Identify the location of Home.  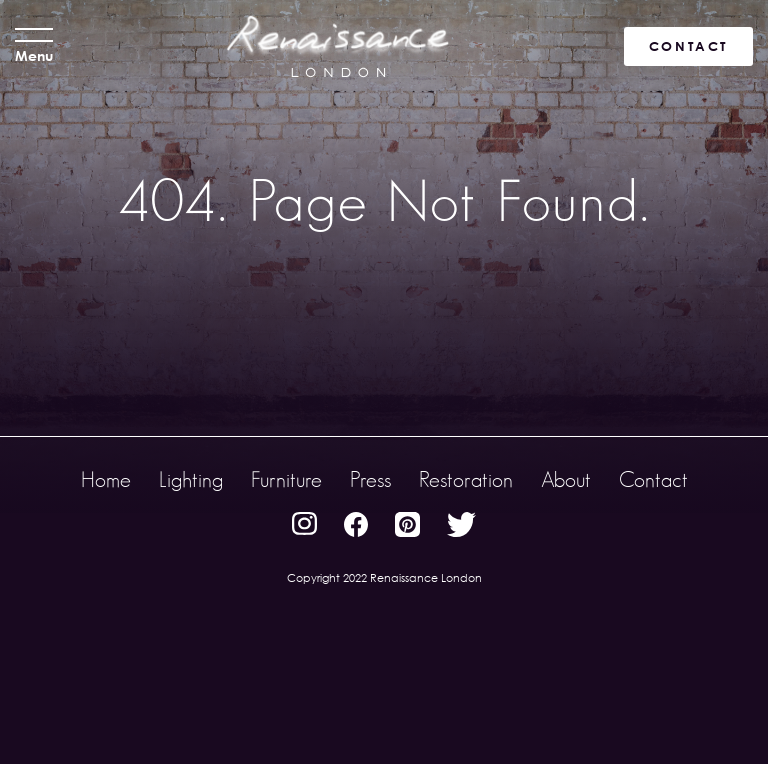
(106, 479).